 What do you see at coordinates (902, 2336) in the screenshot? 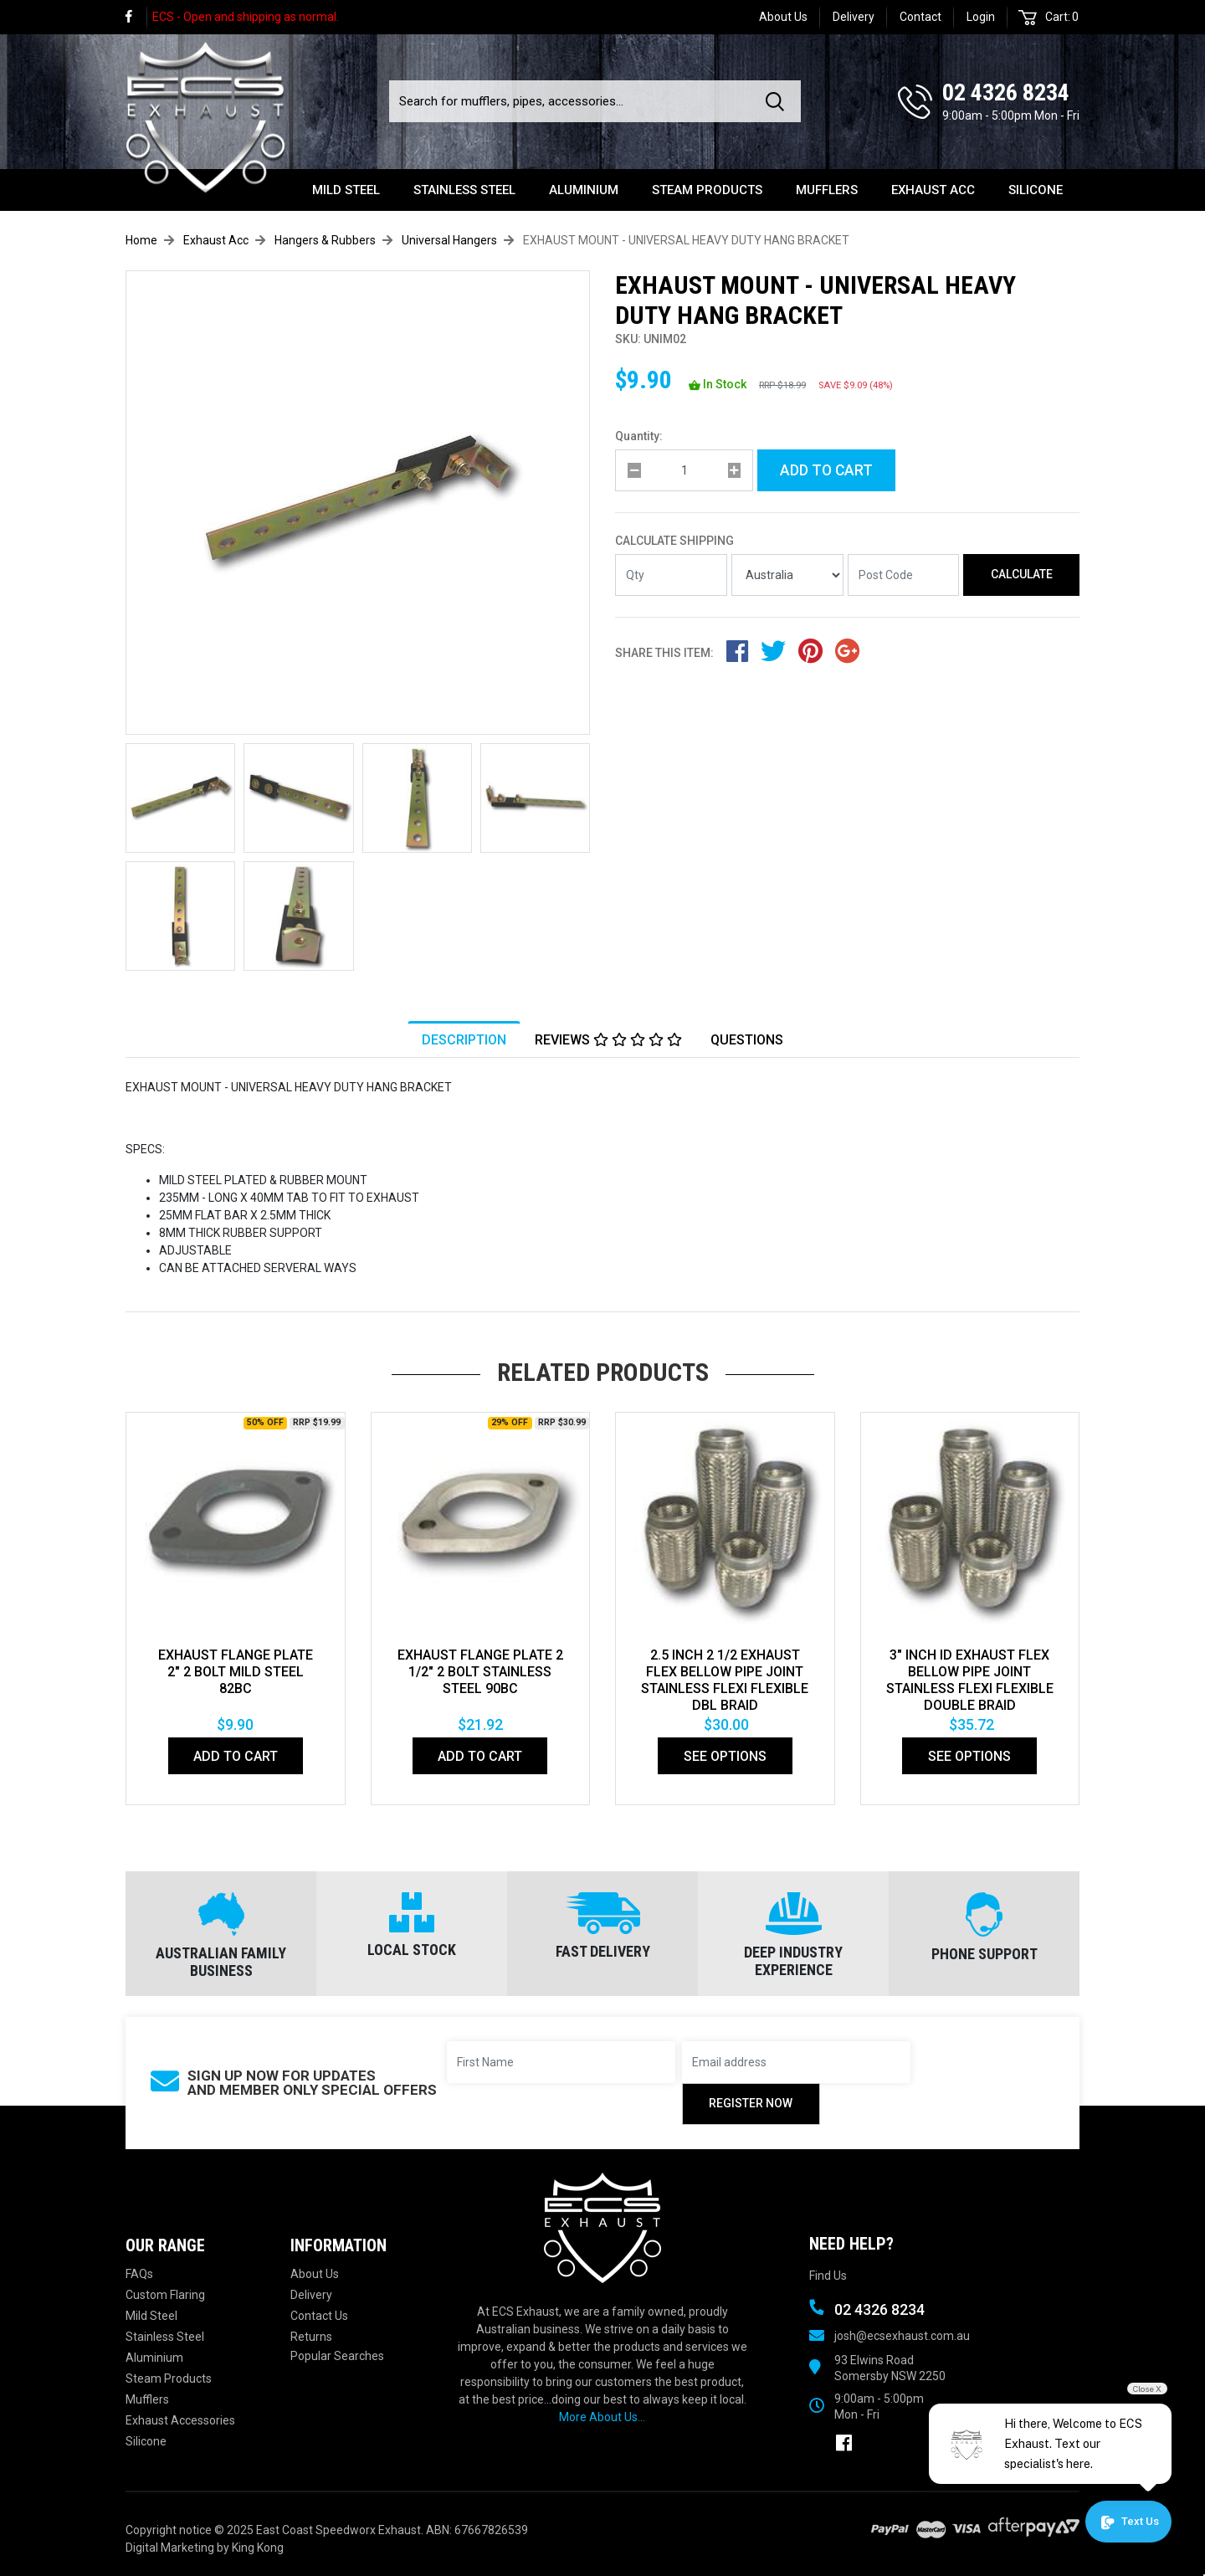
I see `josh@ecsexhaust.com.au` at bounding box center [902, 2336].